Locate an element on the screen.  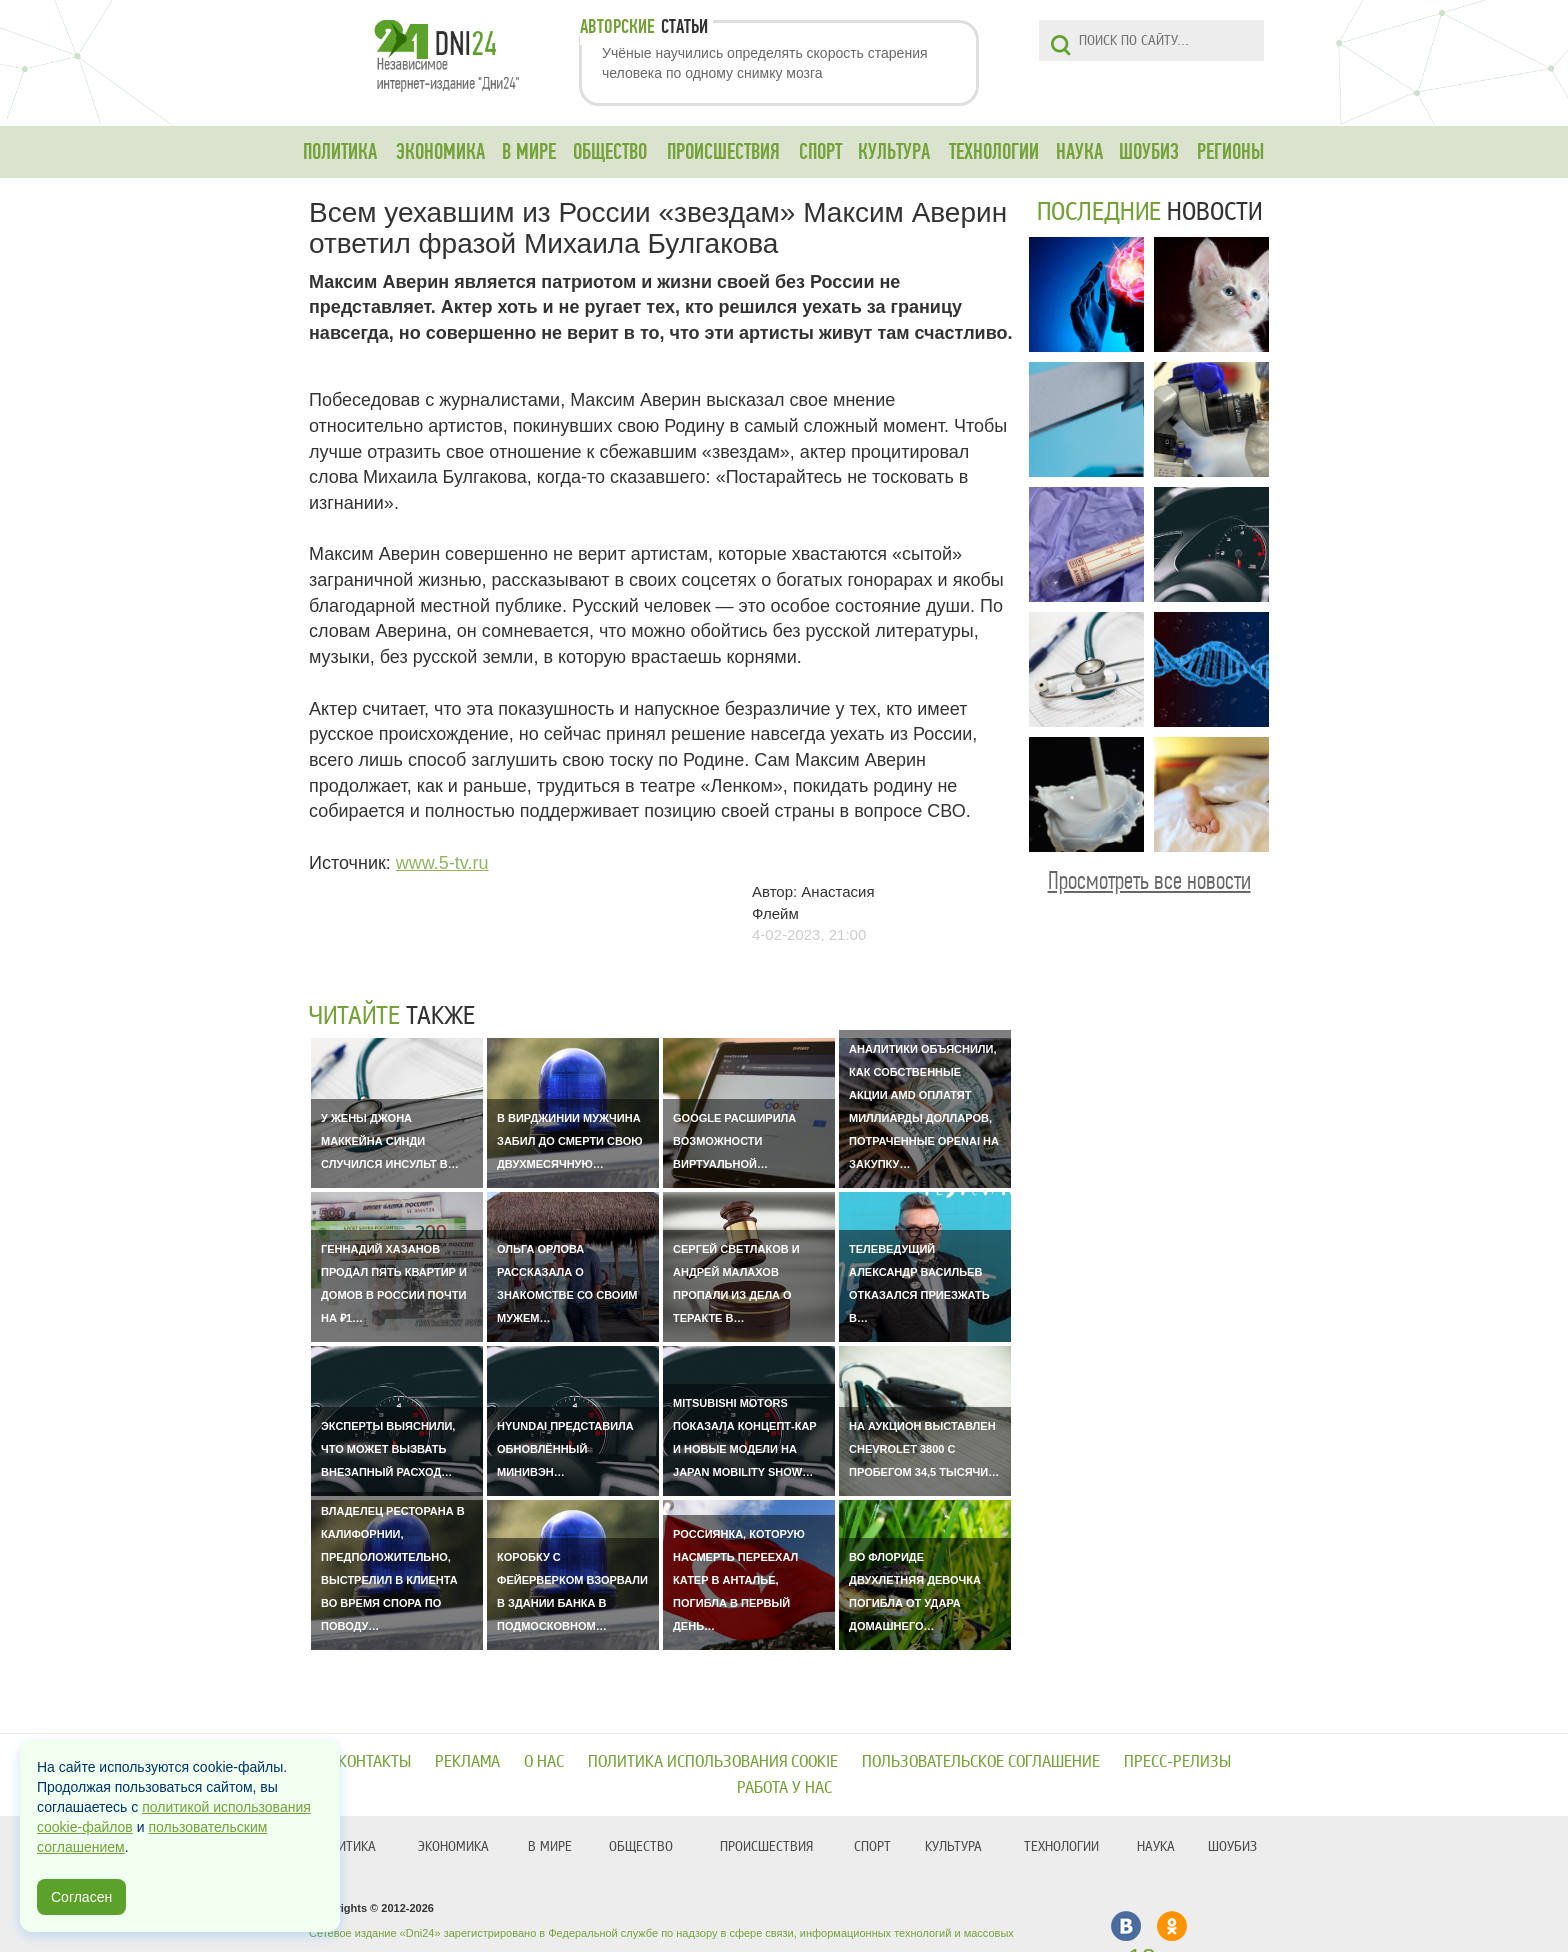
ОБЩЕСТВО is located at coordinates (610, 152).